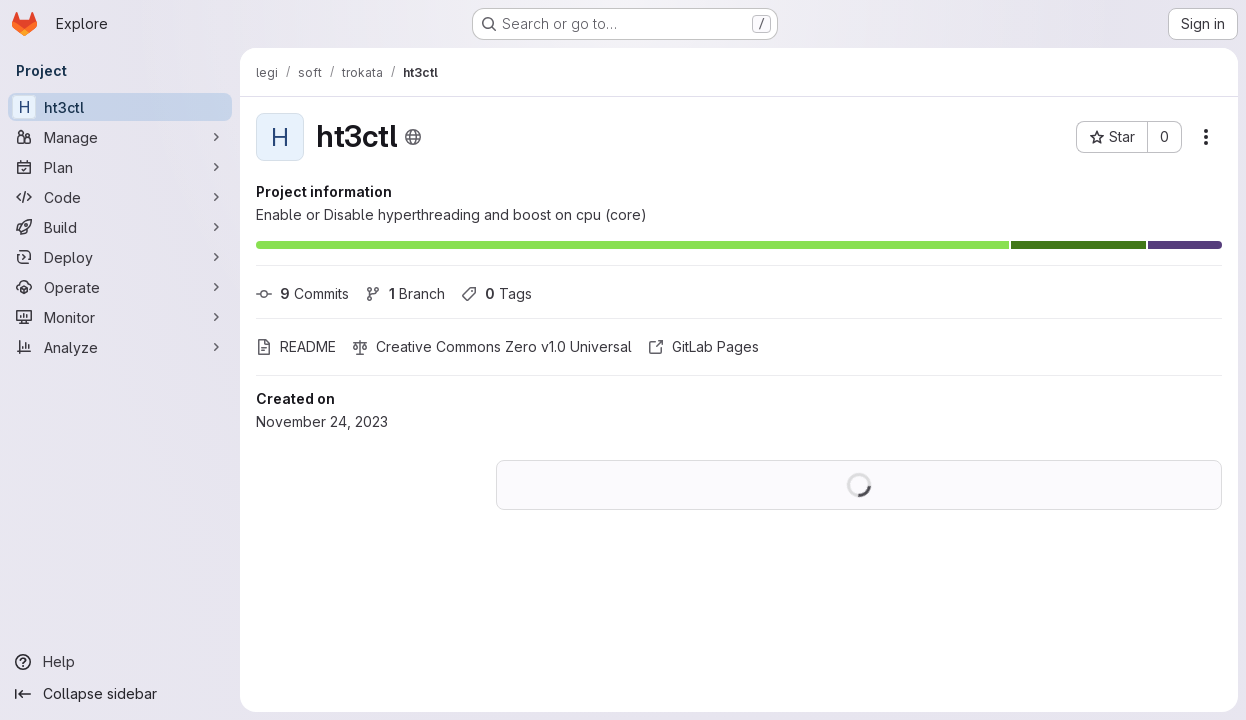 This screenshot has width=1246, height=720. I want to click on [Build], so click(120, 227).